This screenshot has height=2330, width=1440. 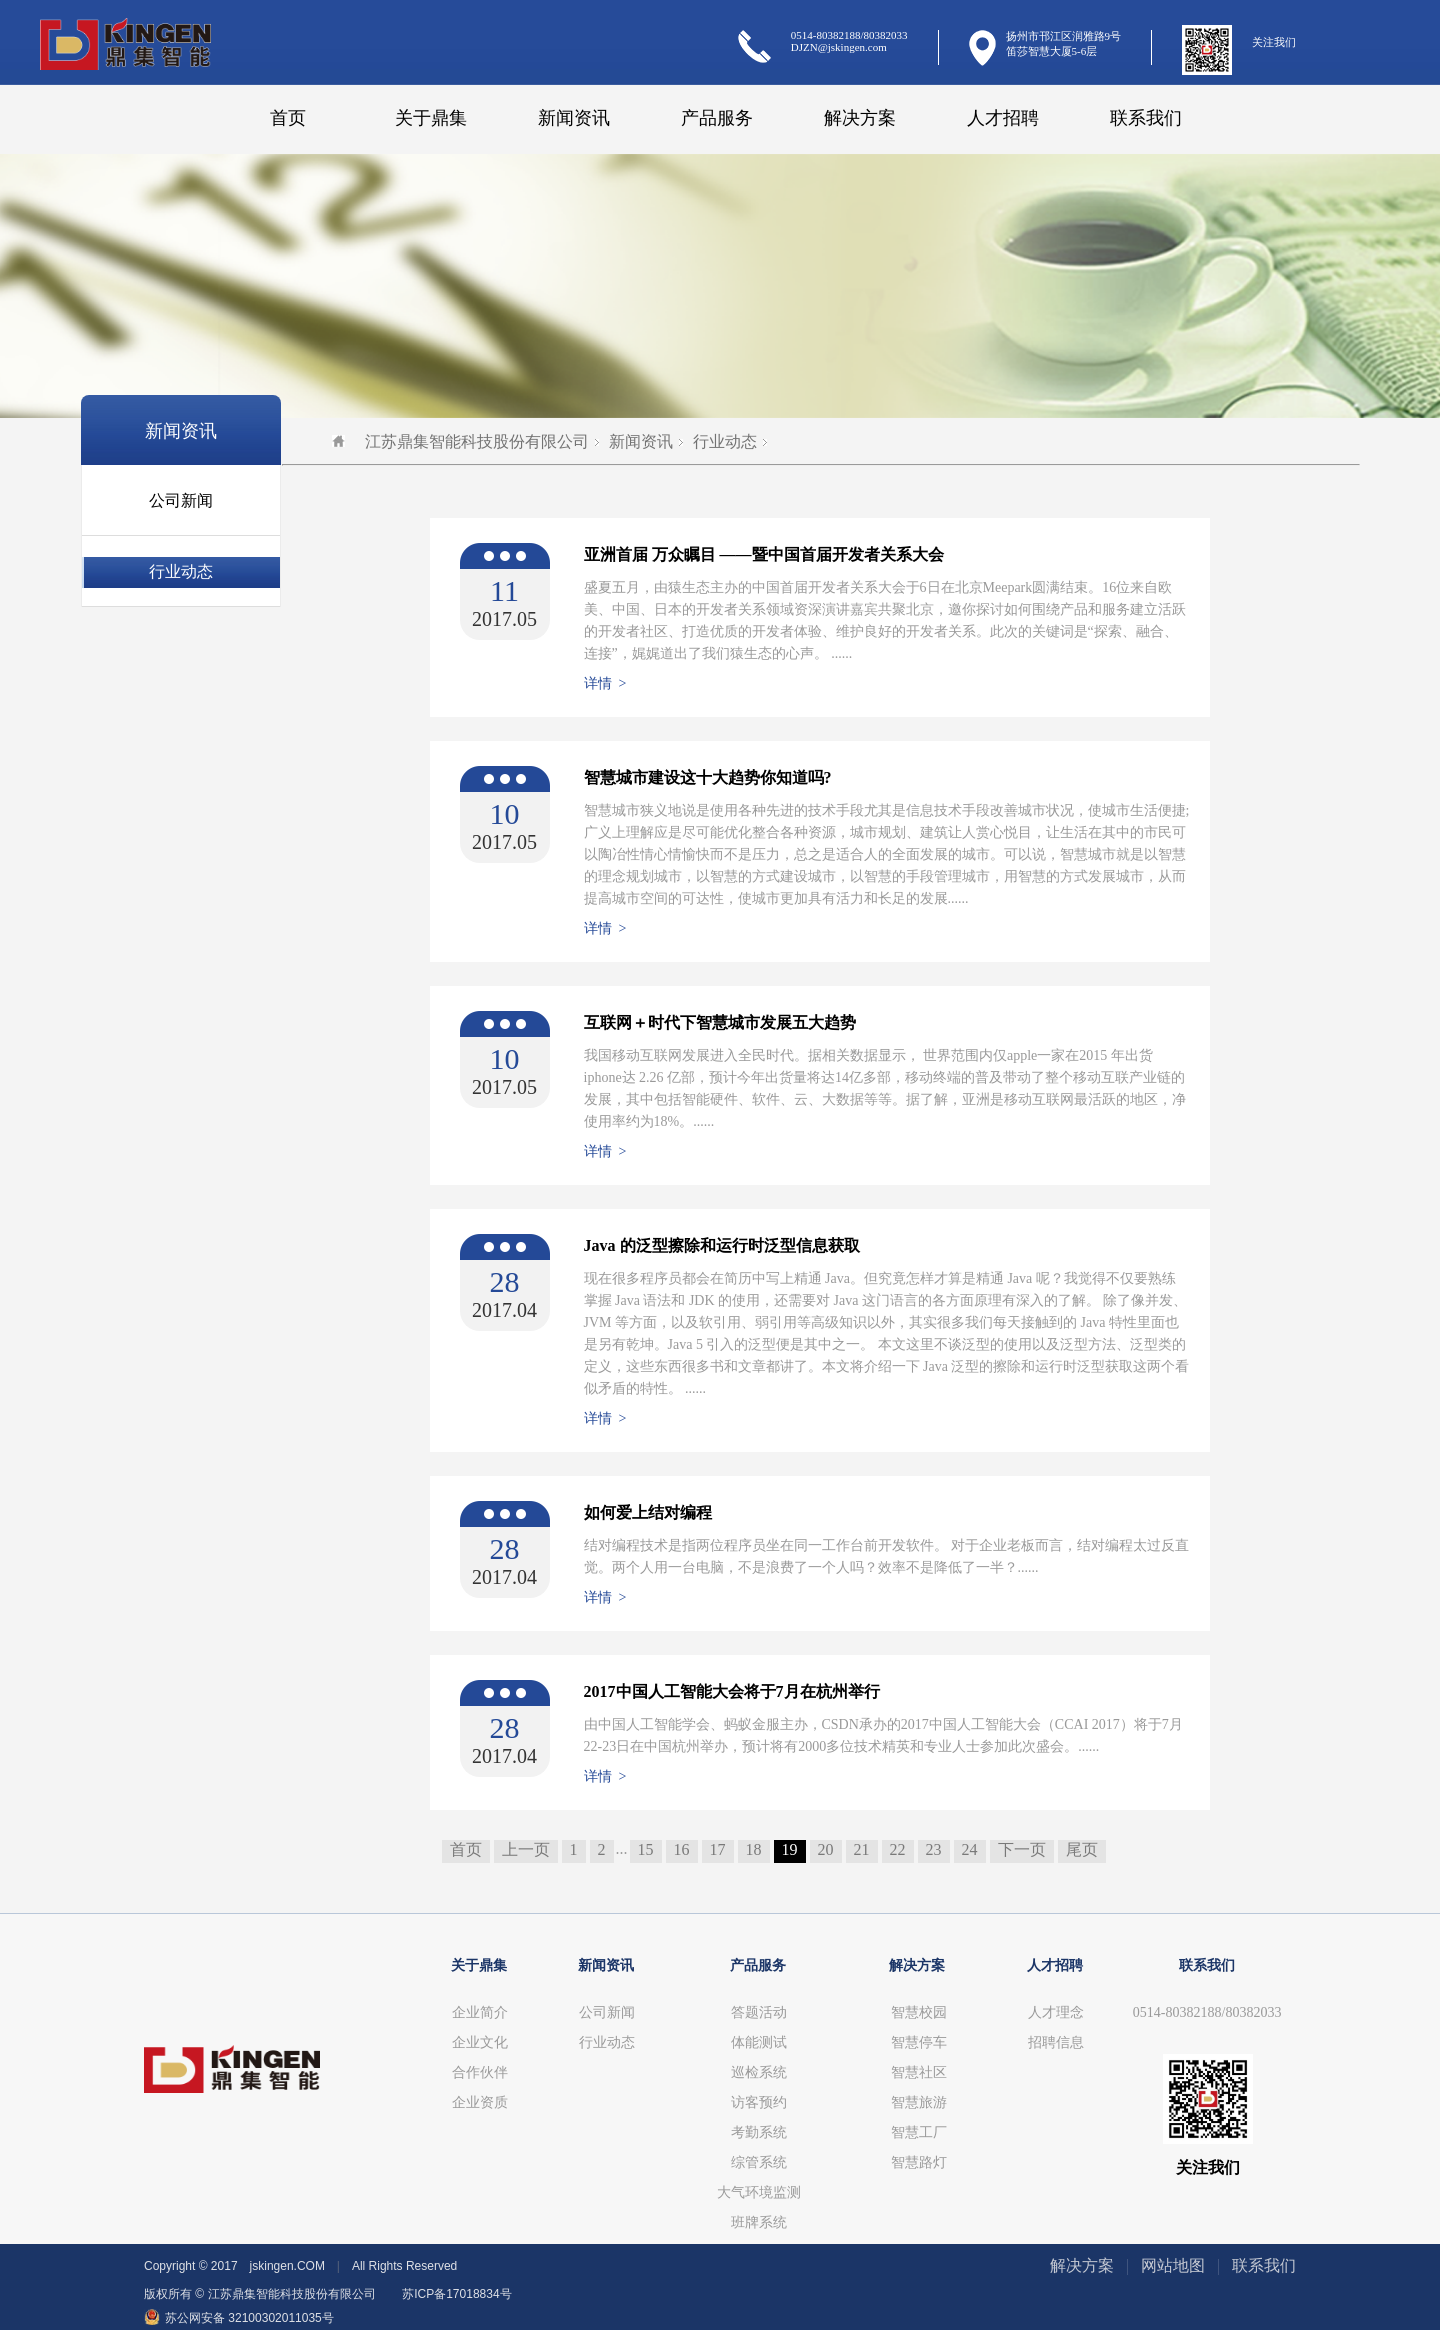 What do you see at coordinates (1082, 1849) in the screenshot?
I see `尾页` at bounding box center [1082, 1849].